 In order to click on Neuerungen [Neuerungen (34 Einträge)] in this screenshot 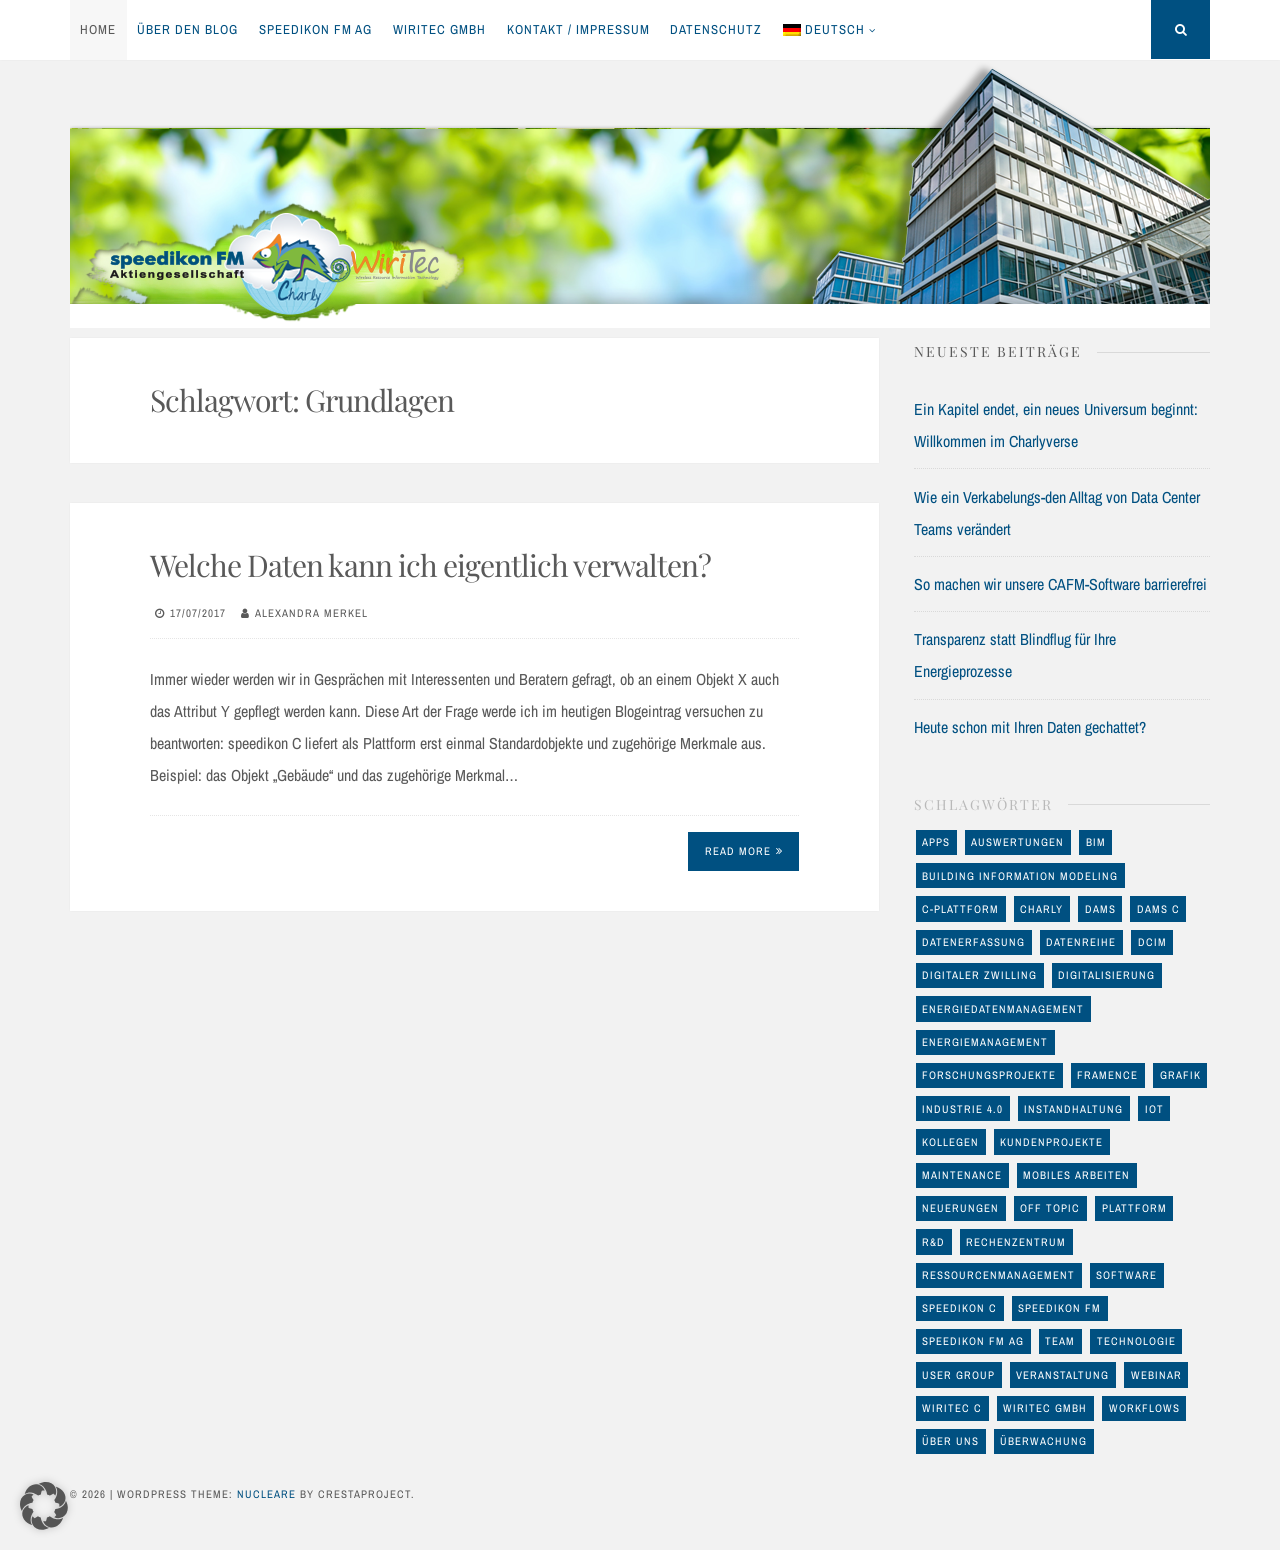, I will do `click(960, 1208)`.